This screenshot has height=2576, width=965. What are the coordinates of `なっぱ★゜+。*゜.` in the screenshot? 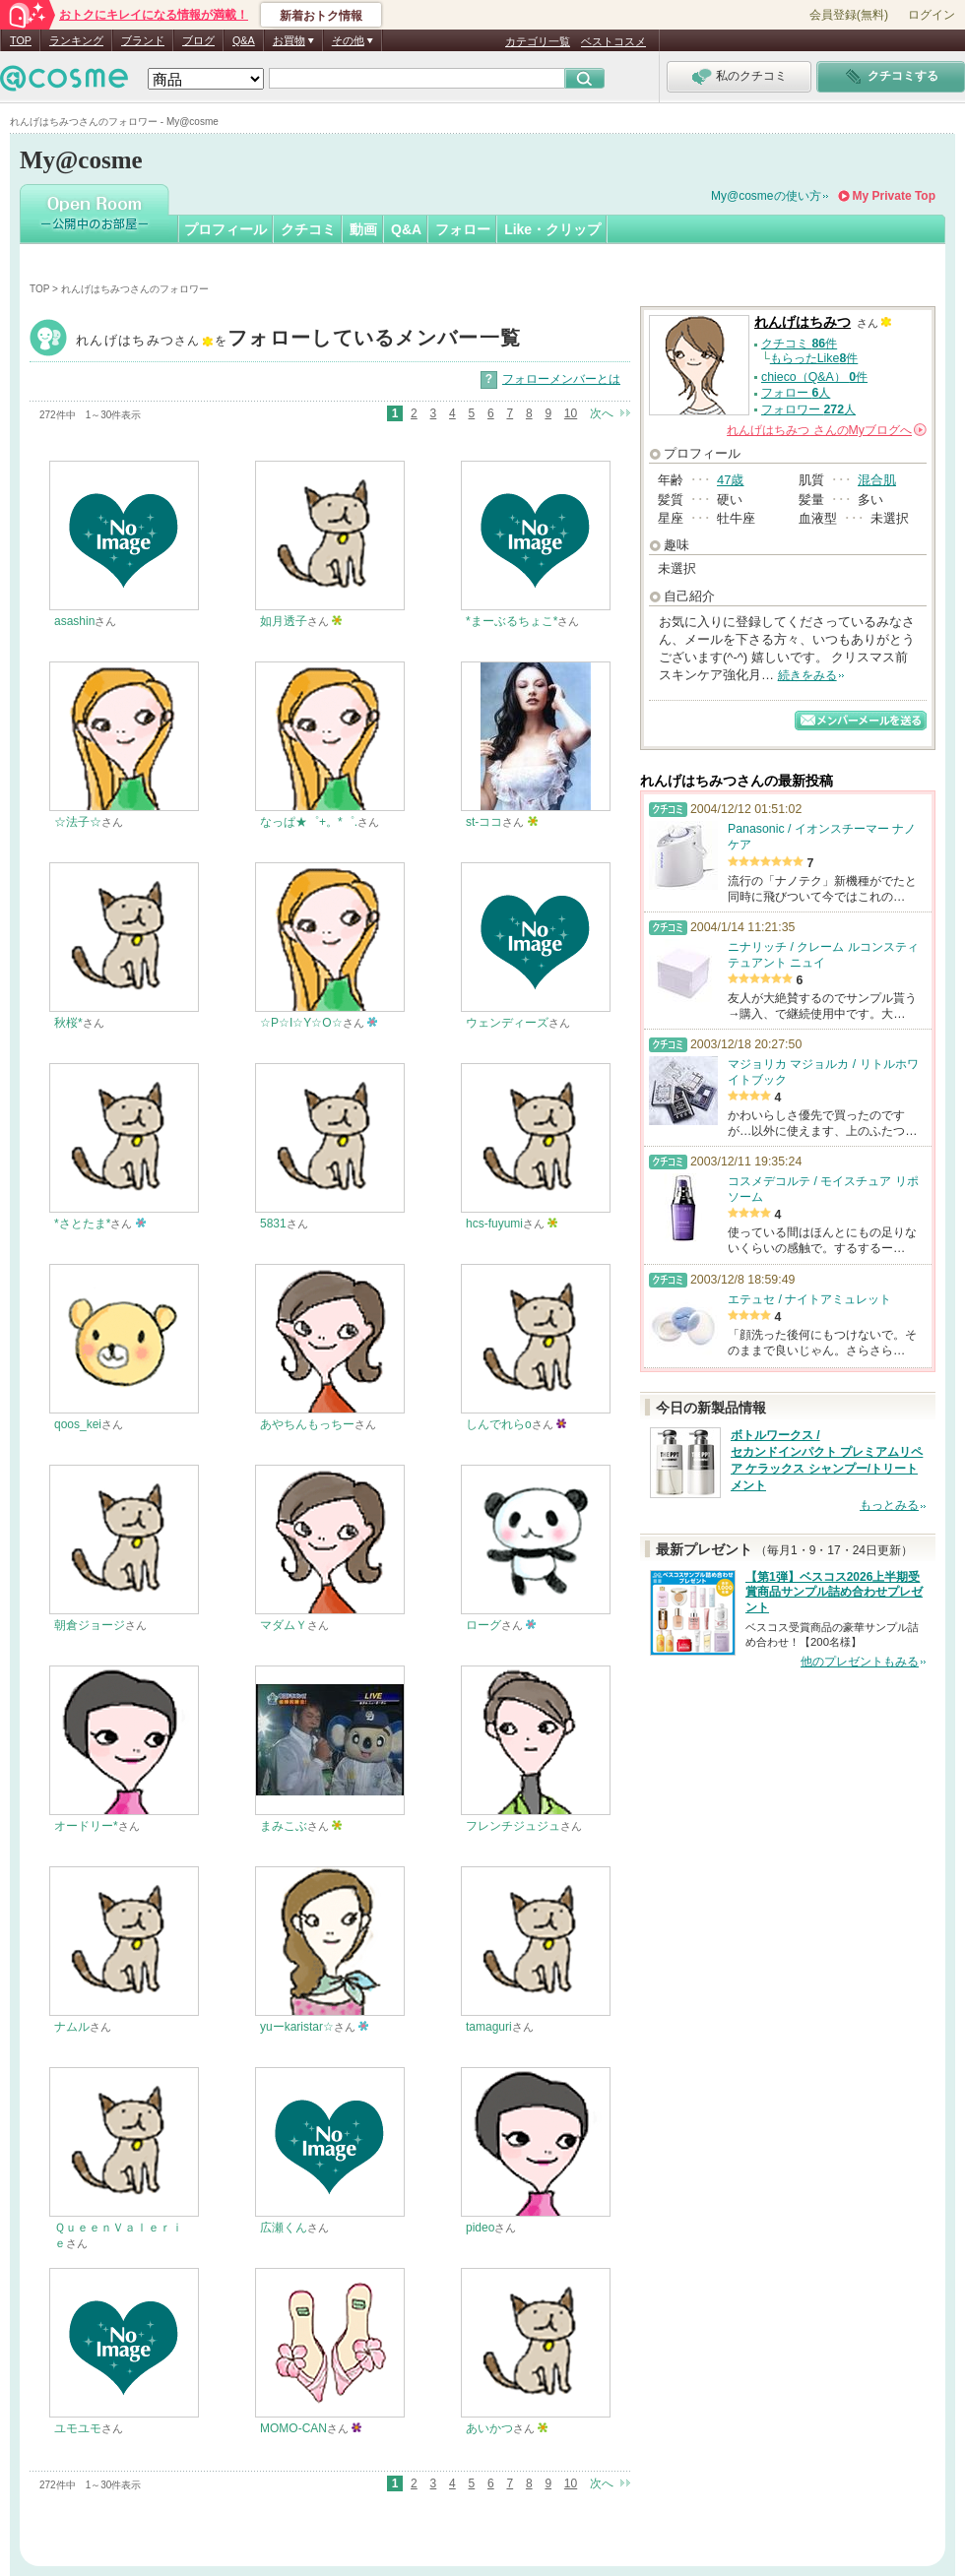 It's located at (308, 822).